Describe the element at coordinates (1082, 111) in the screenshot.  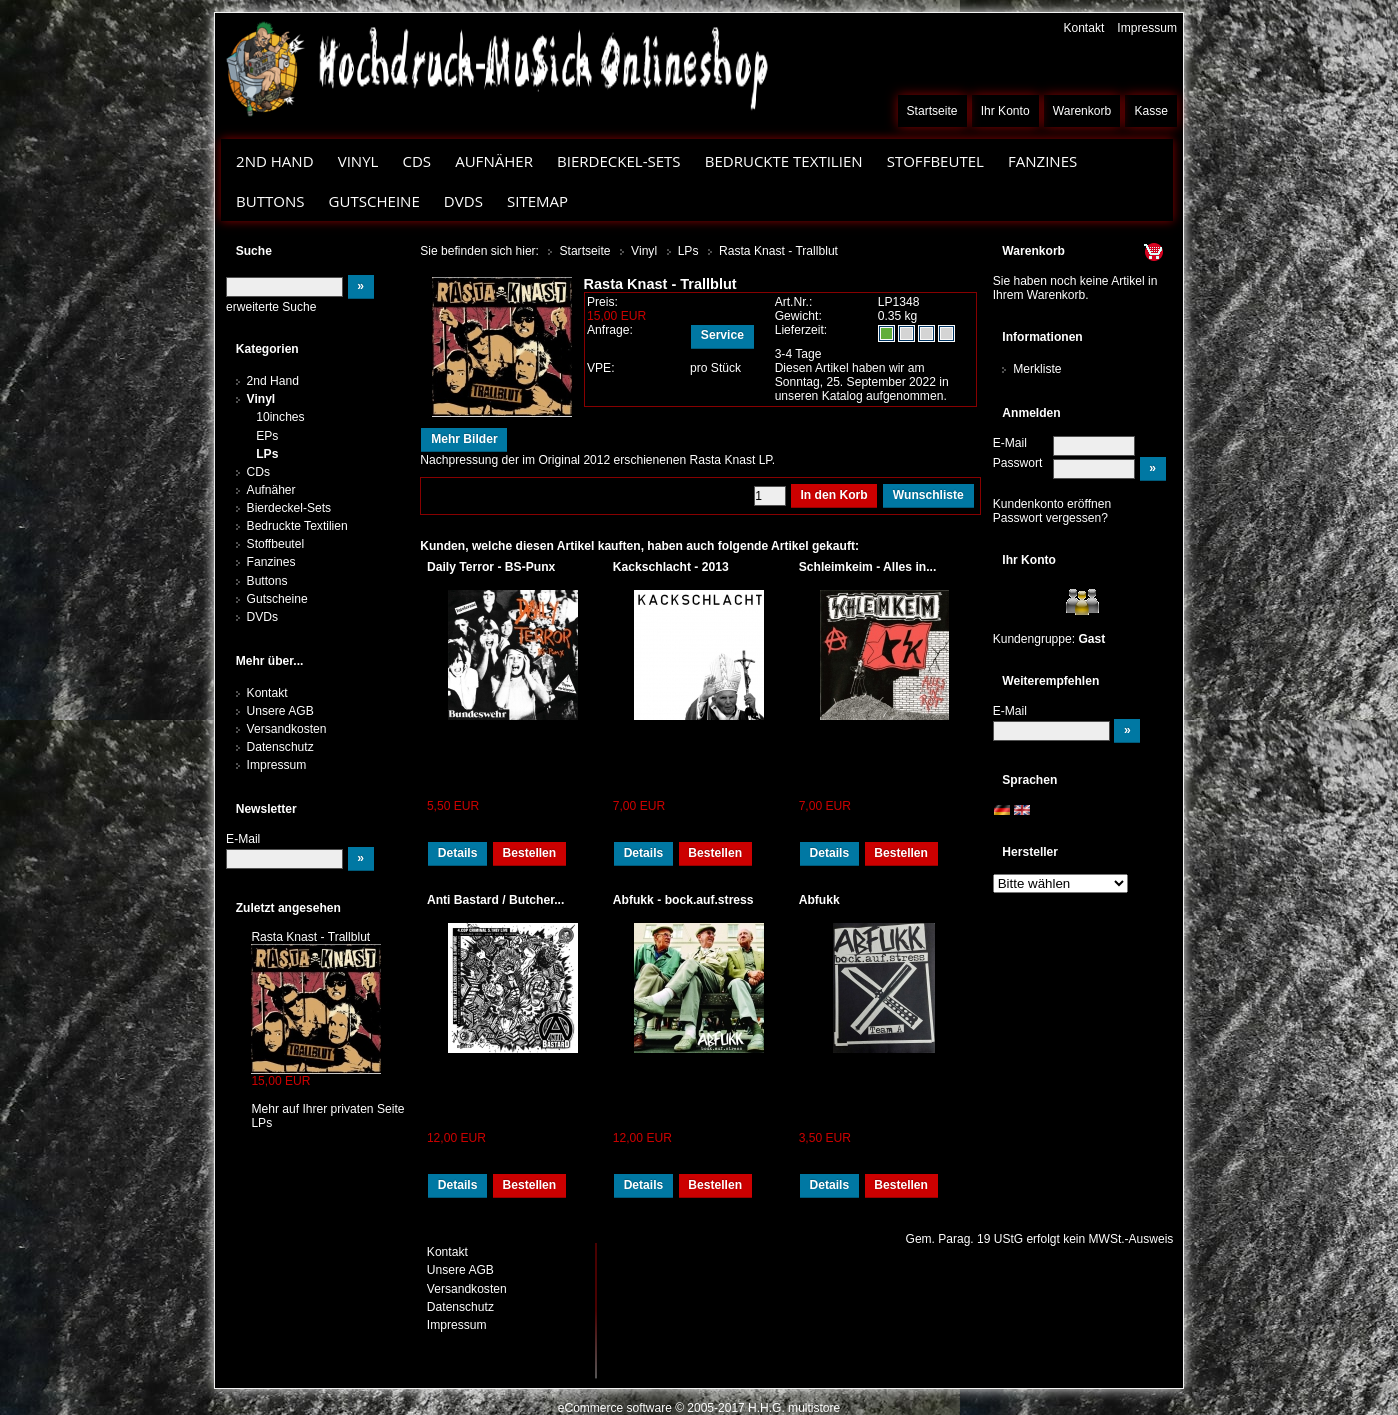
I see `Warenkorb` at that location.